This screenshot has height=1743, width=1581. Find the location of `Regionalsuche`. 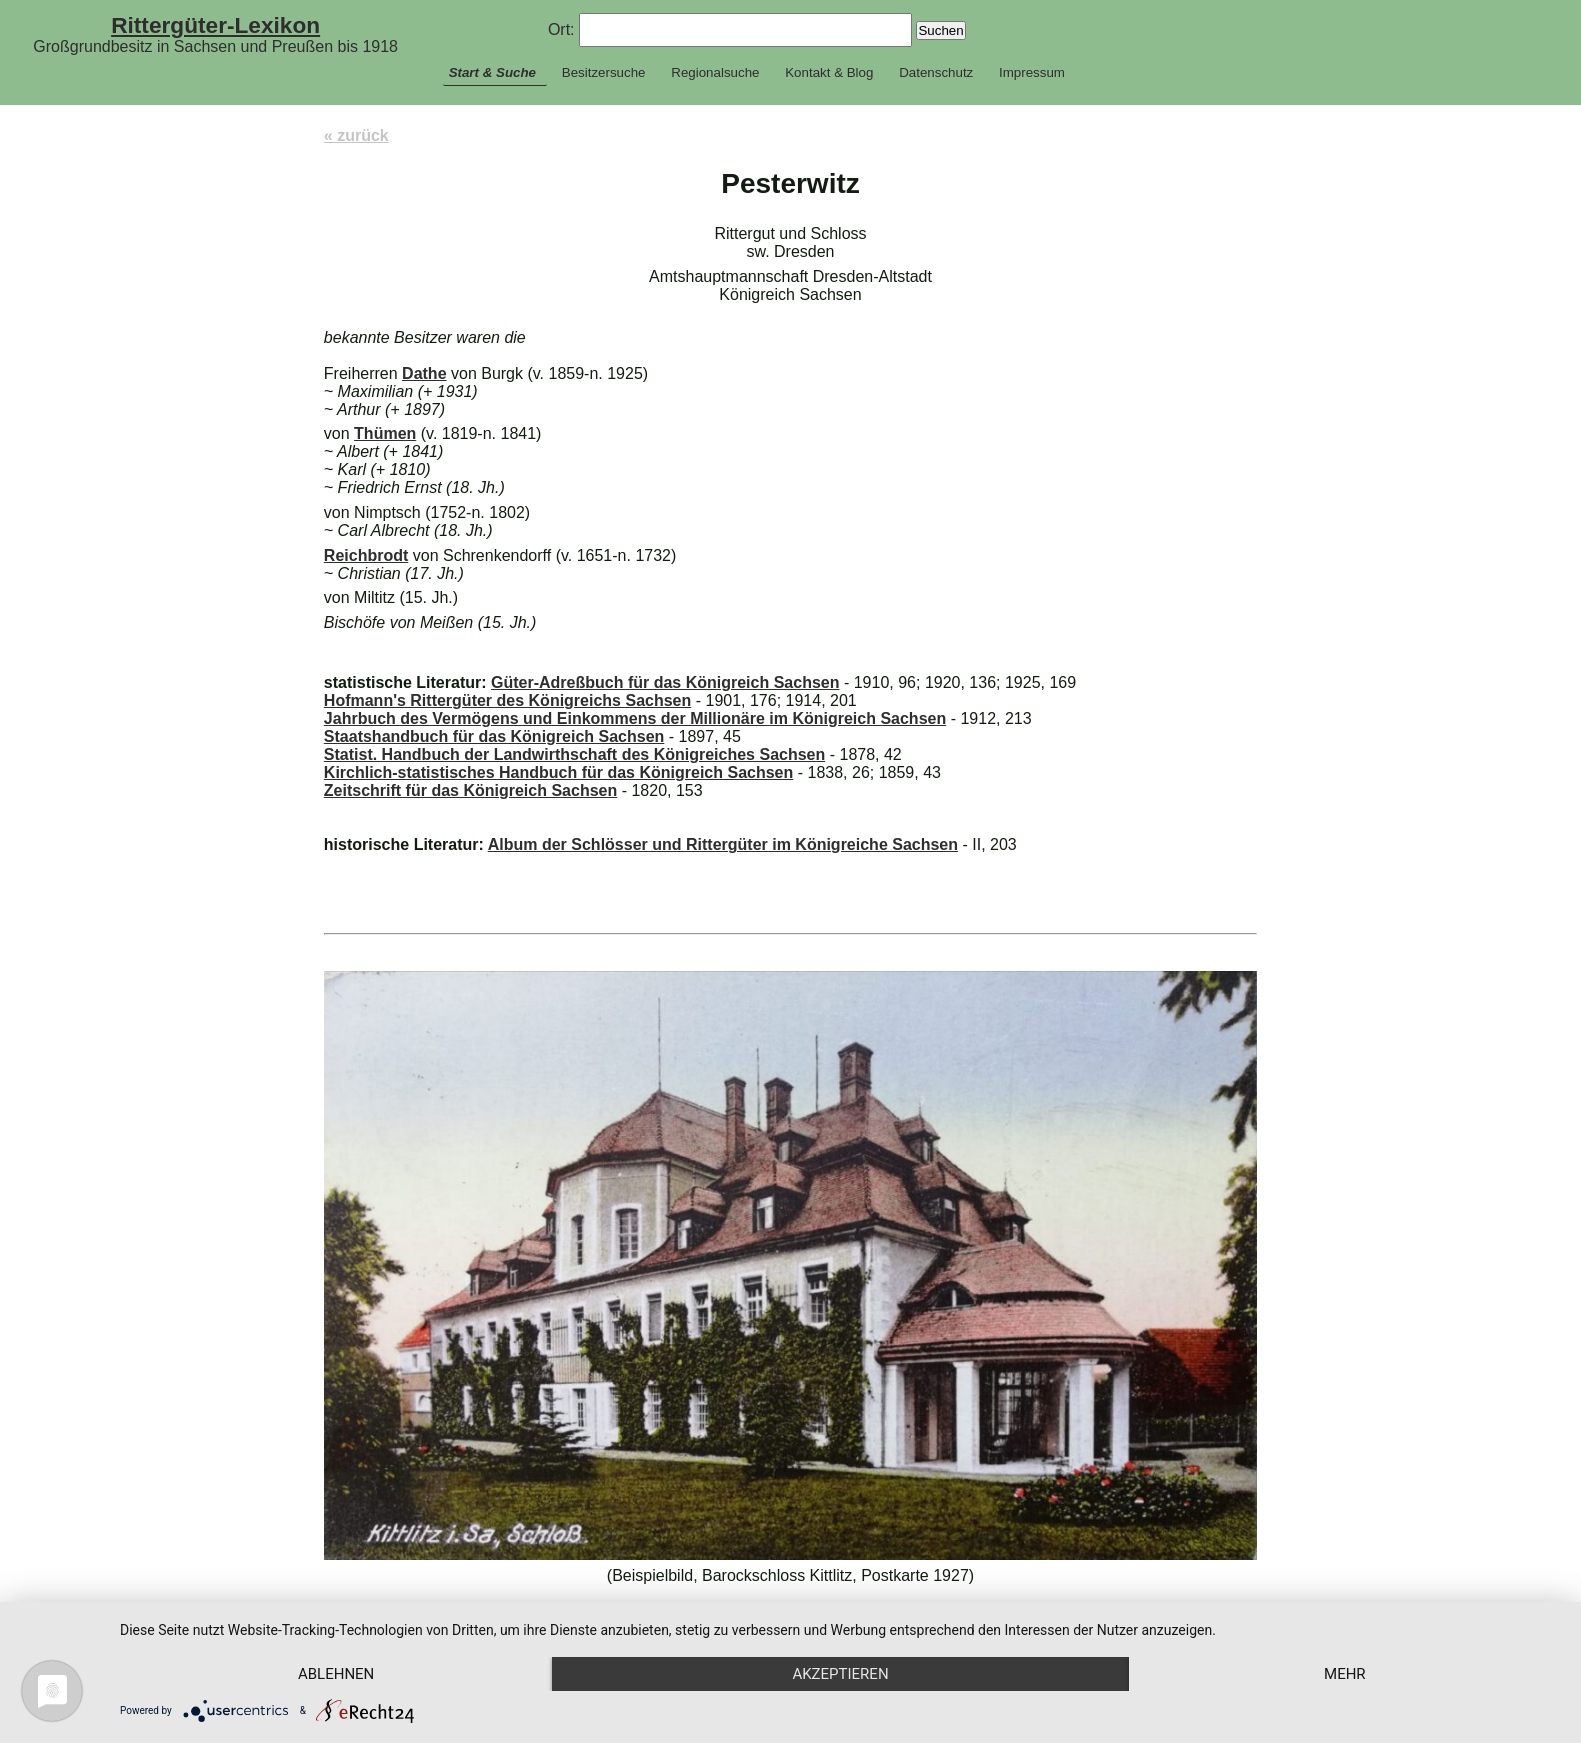

Regionalsuche is located at coordinates (715, 72).